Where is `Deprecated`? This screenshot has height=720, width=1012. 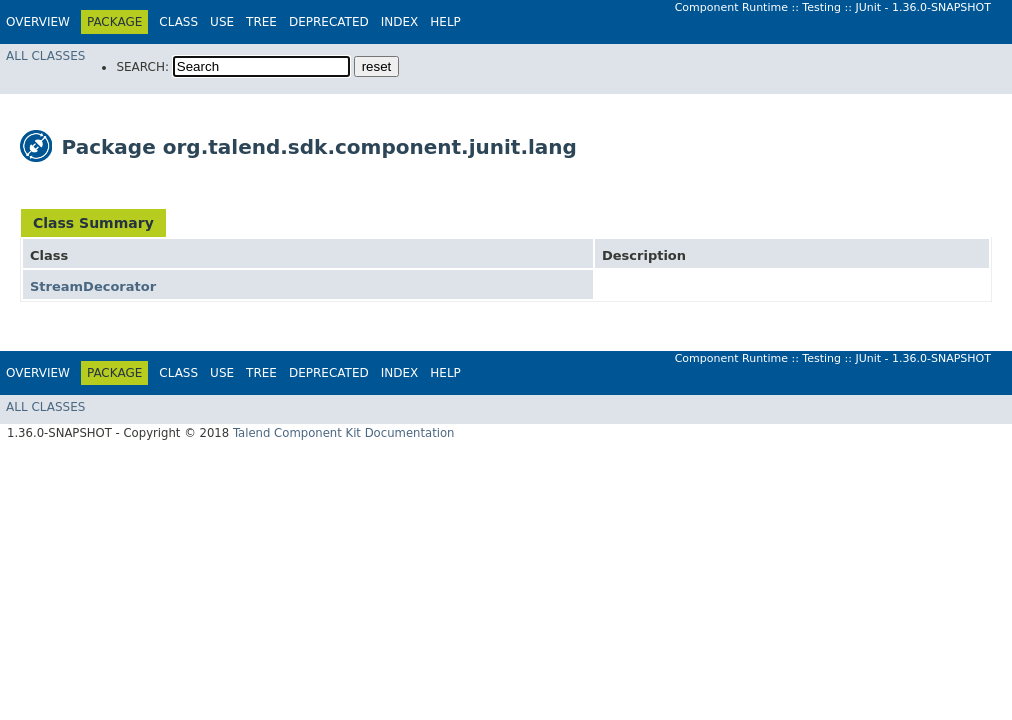 Deprecated is located at coordinates (329, 22).